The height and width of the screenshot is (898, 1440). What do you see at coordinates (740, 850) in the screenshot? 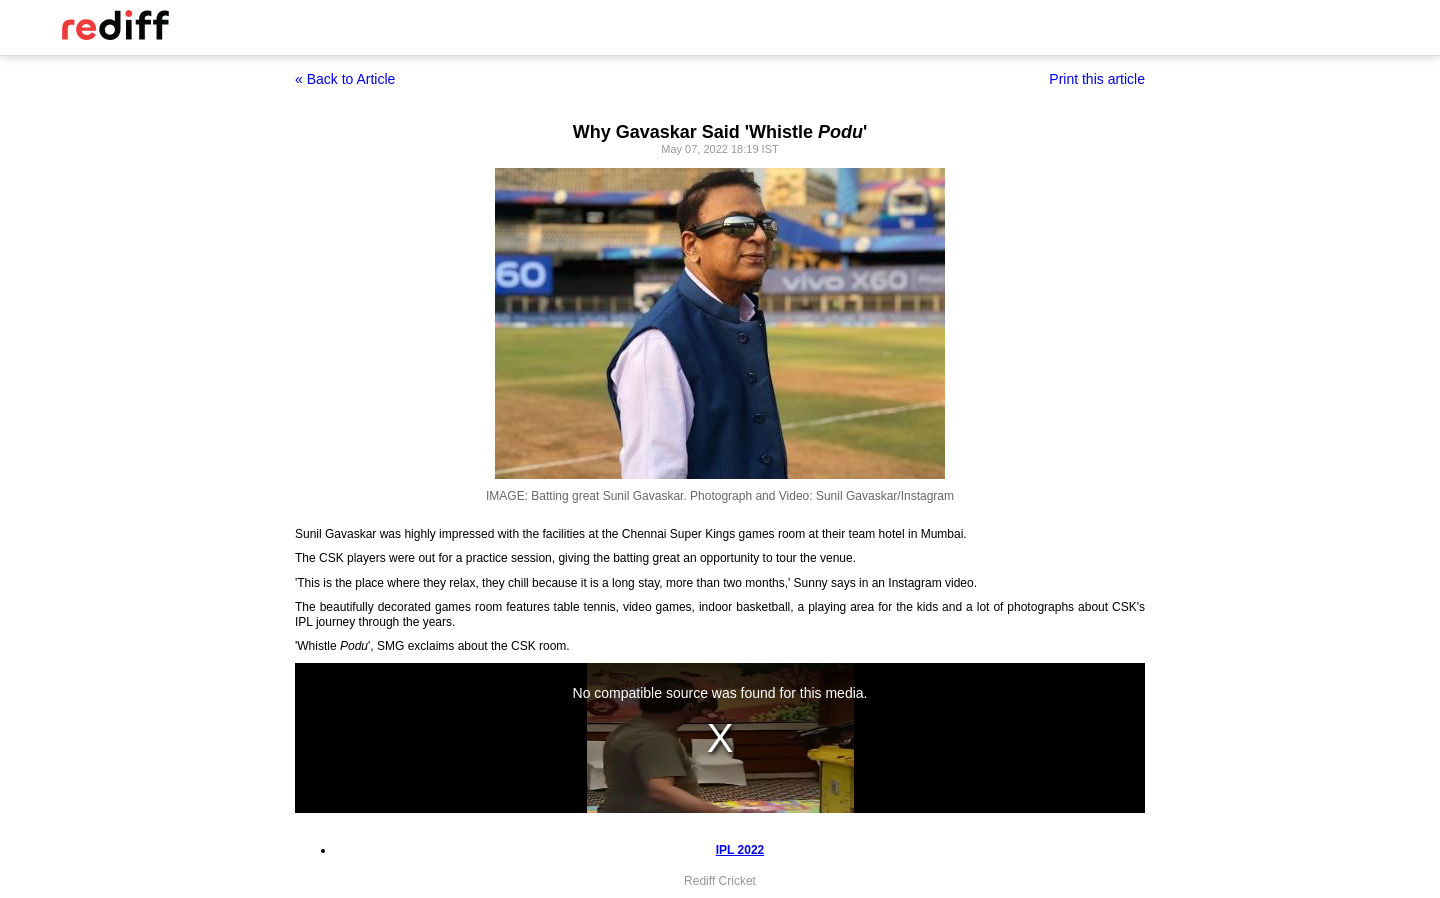
I see `IPL 2022` at bounding box center [740, 850].